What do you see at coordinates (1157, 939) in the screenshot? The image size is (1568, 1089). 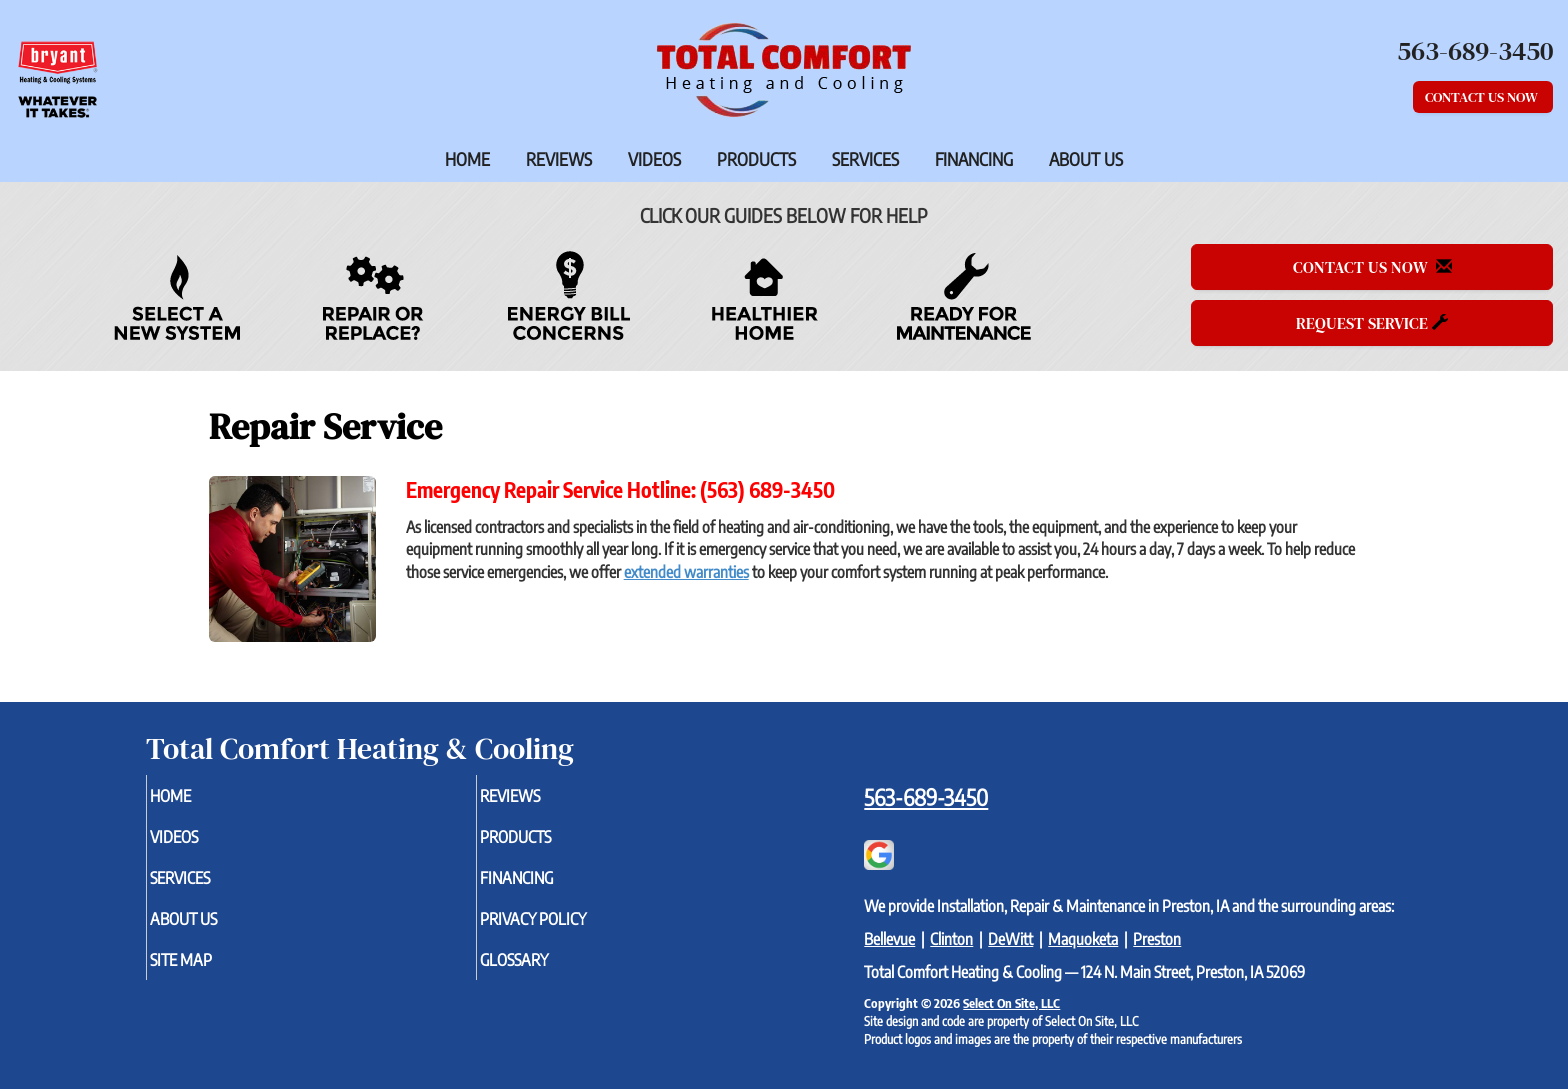 I see `Preston` at bounding box center [1157, 939].